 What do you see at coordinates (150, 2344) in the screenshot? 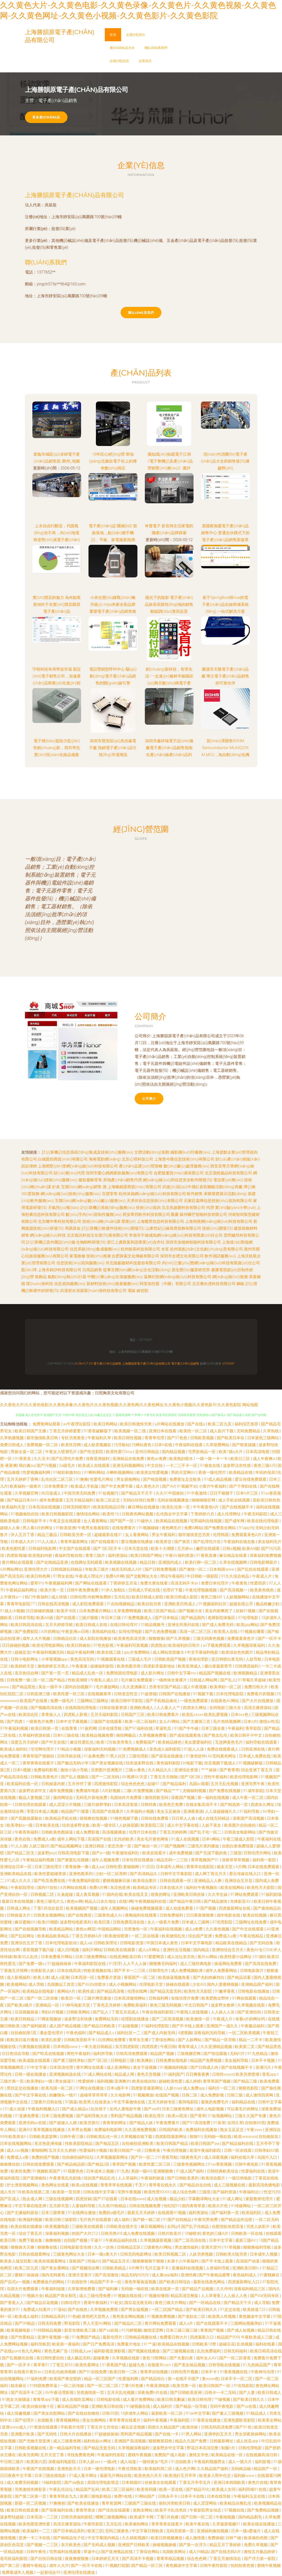
I see `91艹逼` at bounding box center [150, 2344].